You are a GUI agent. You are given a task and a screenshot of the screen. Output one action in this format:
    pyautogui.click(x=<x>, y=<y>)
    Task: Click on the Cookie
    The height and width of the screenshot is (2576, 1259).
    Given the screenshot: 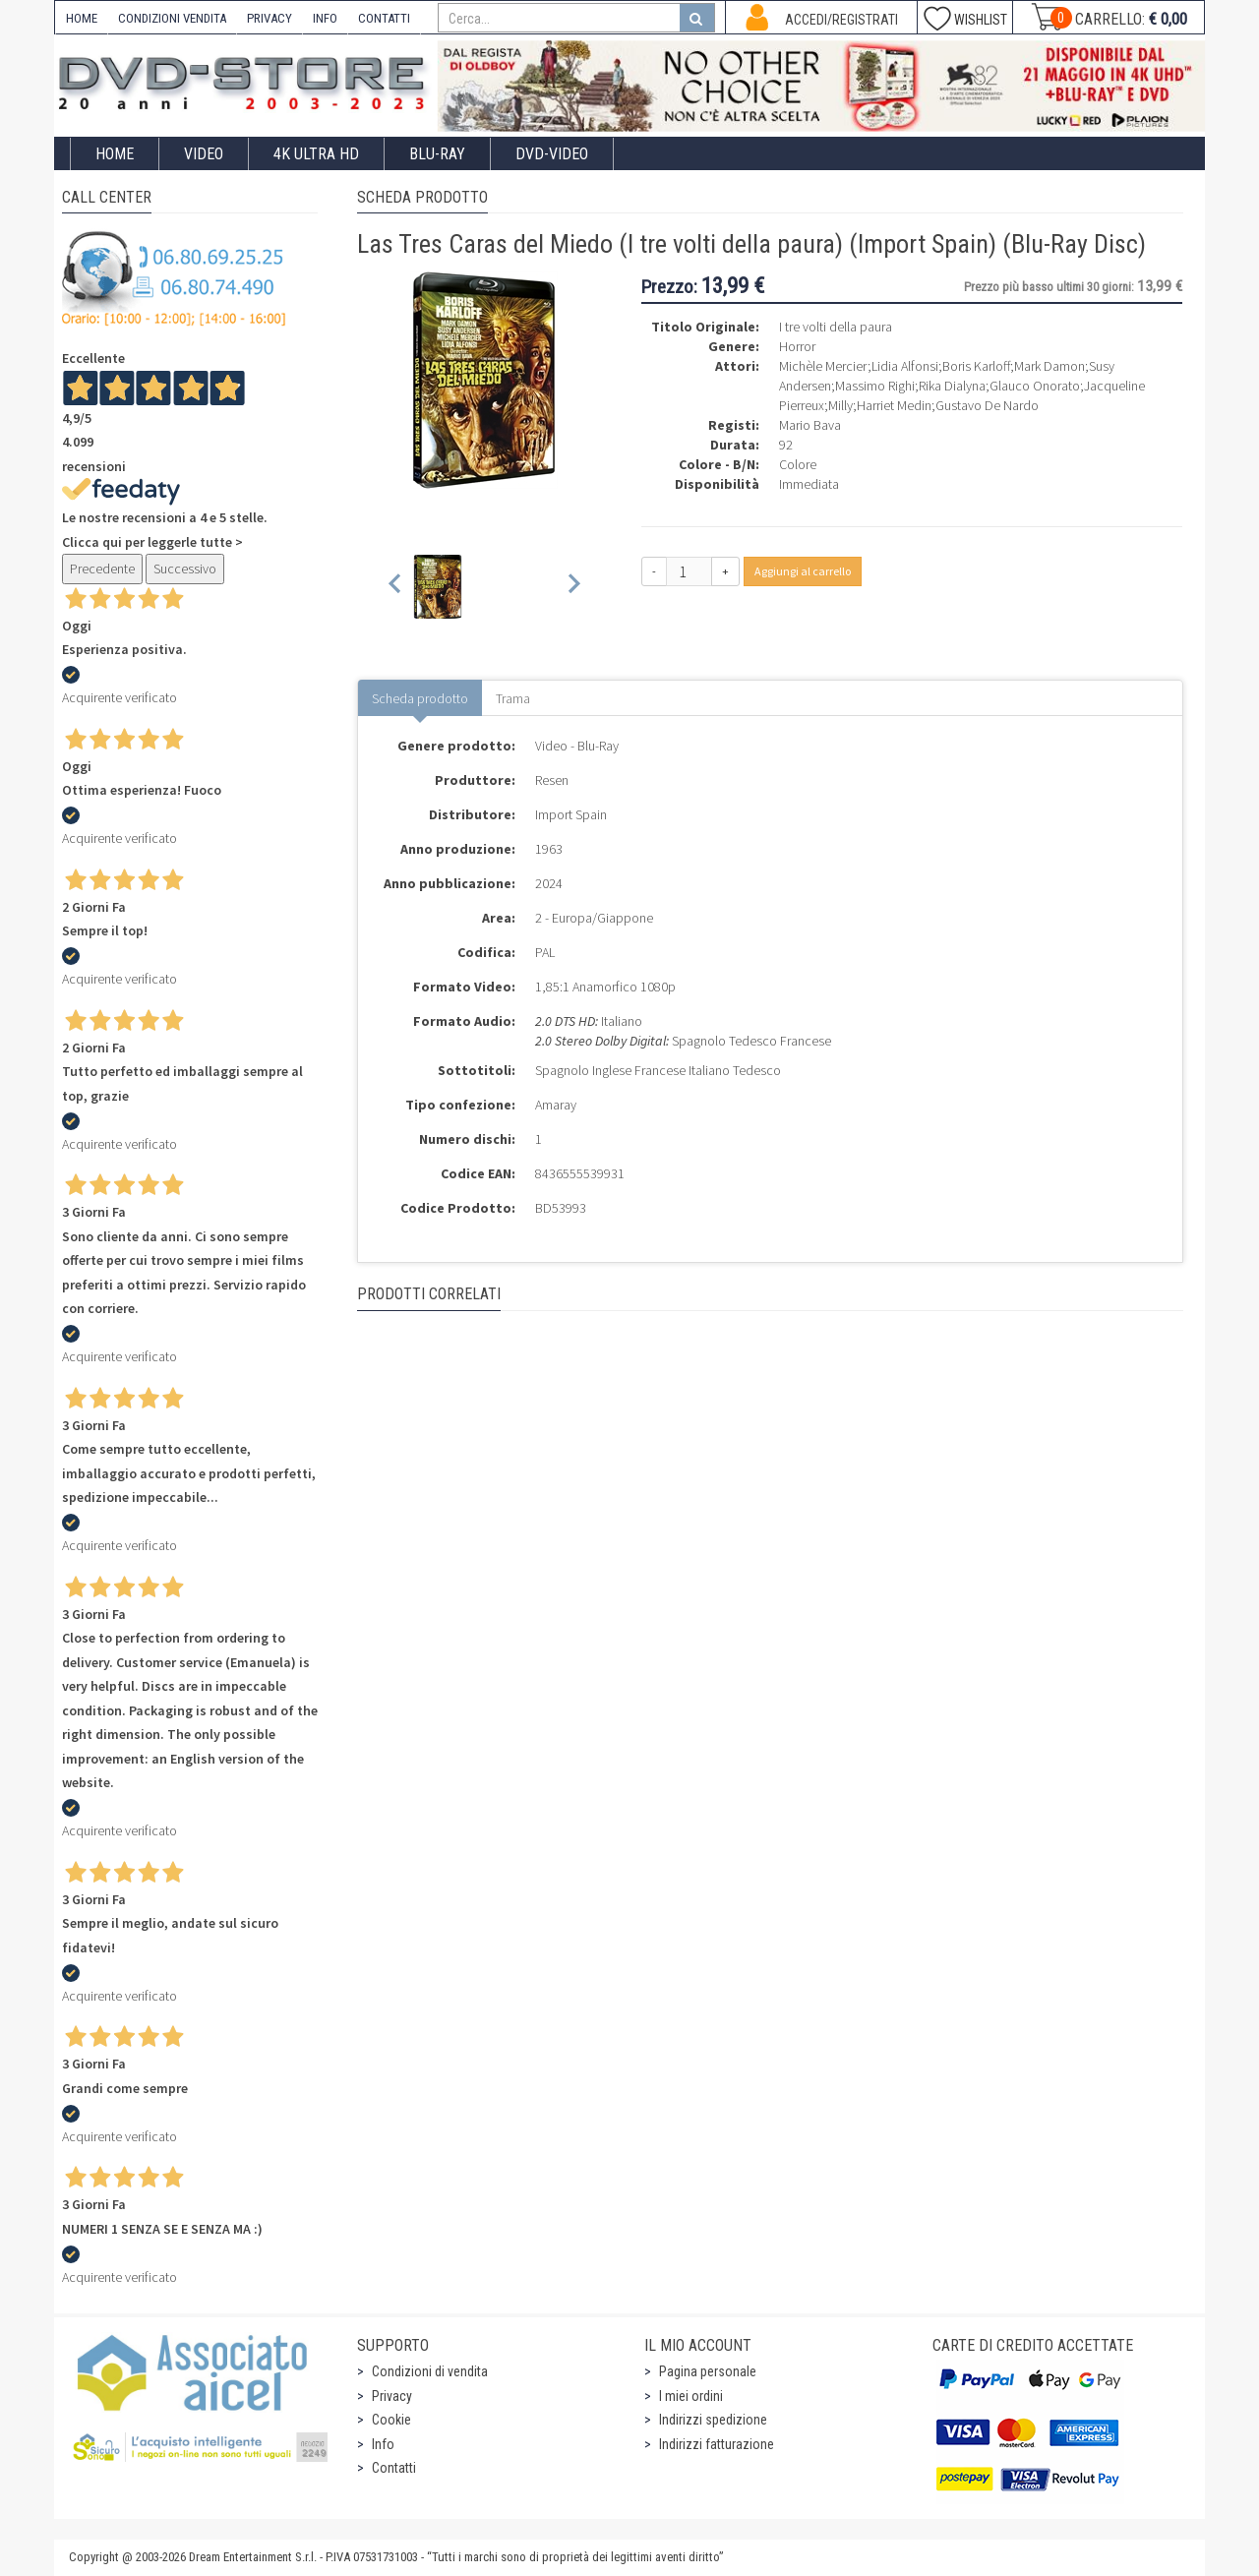 What is the action you would take?
    pyautogui.click(x=391, y=2419)
    